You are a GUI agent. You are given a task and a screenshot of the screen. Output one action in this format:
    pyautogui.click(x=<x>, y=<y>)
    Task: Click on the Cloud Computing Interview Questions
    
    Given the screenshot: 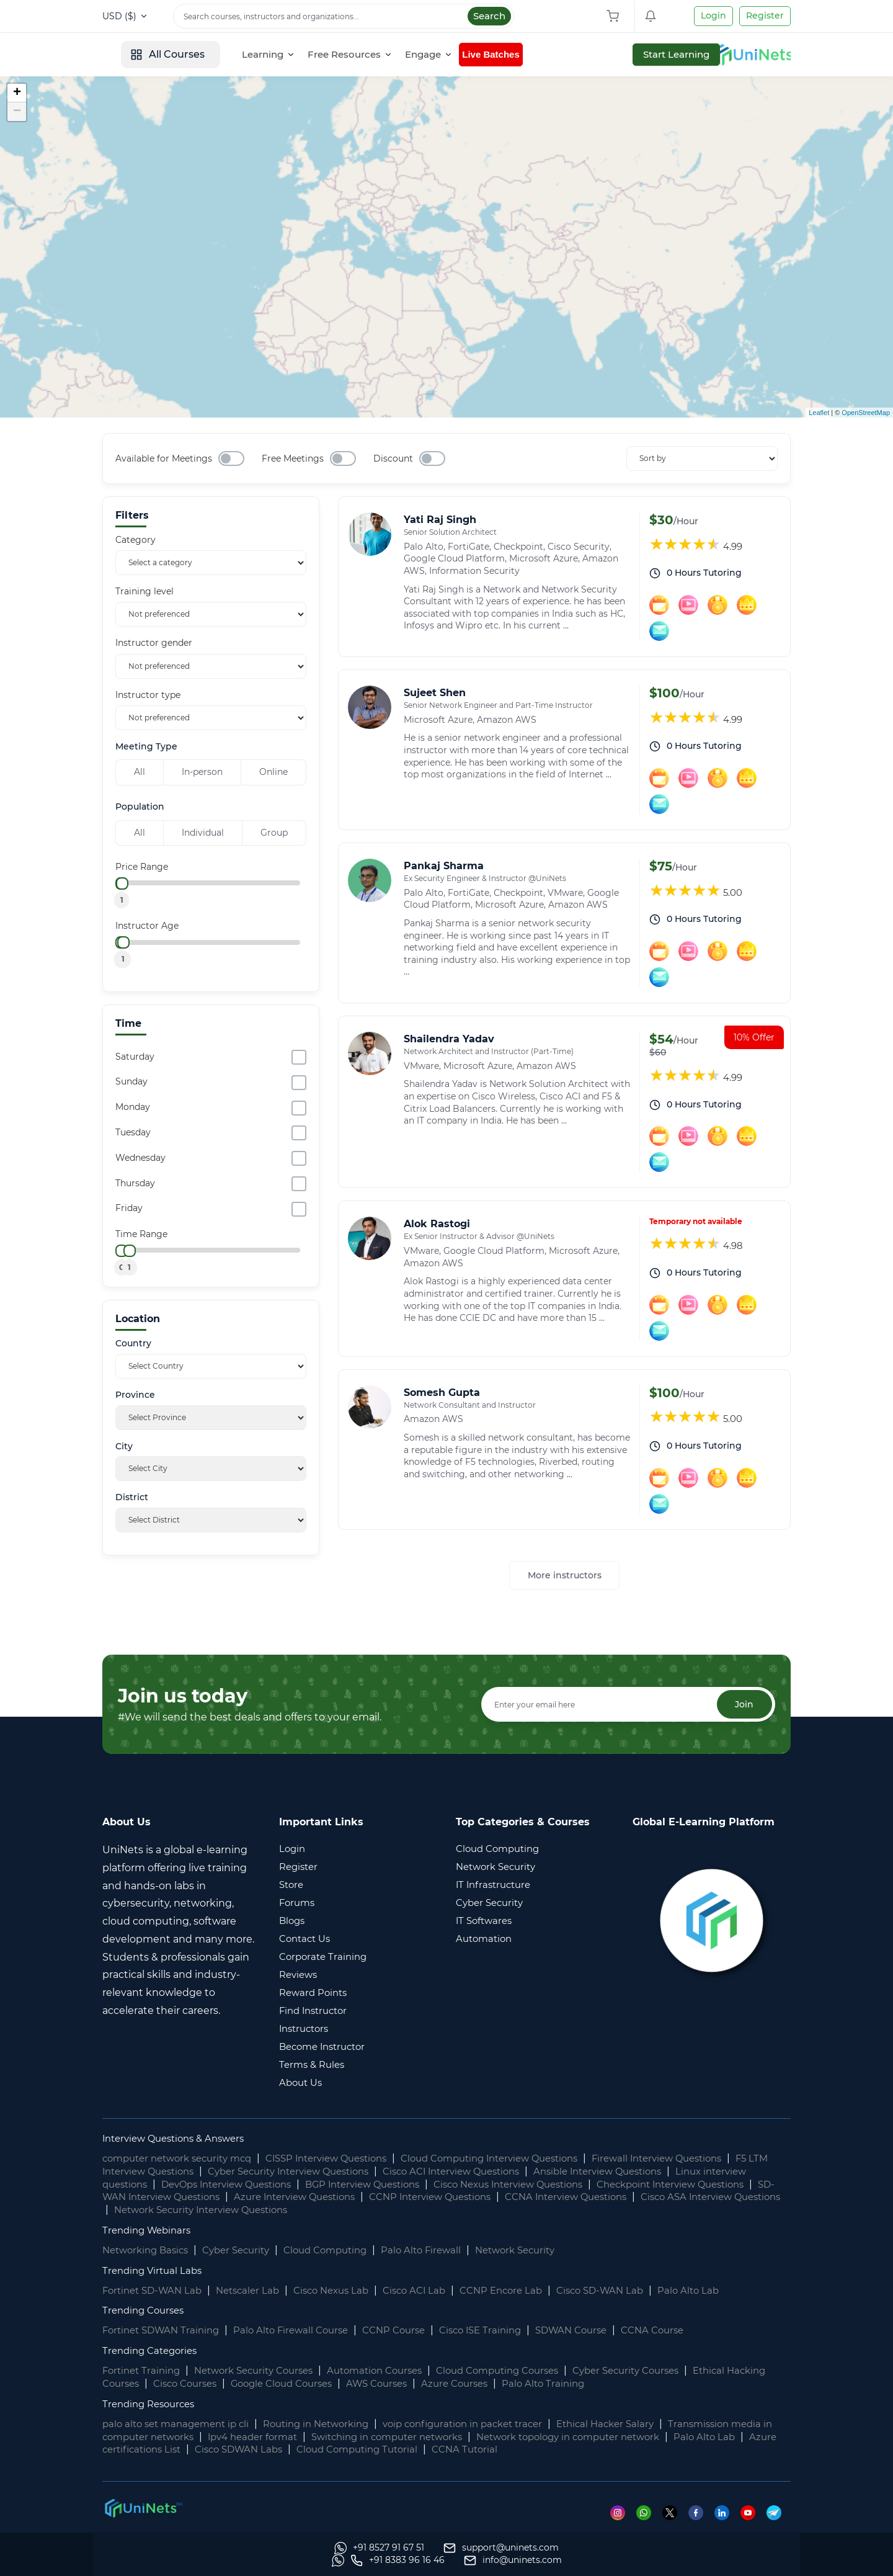 What is the action you would take?
    pyautogui.click(x=523, y=2159)
    